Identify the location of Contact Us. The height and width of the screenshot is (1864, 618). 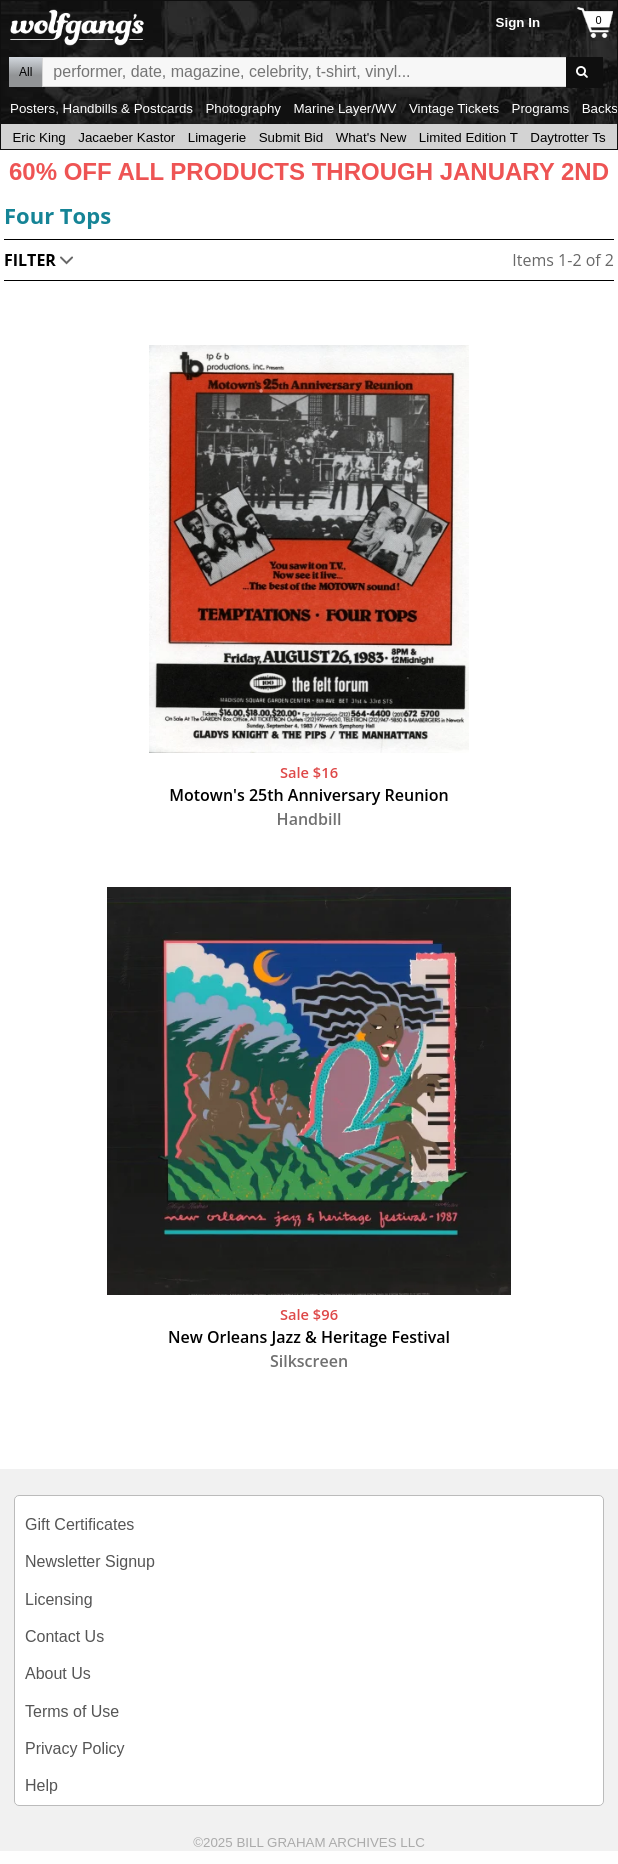
(64, 1636).